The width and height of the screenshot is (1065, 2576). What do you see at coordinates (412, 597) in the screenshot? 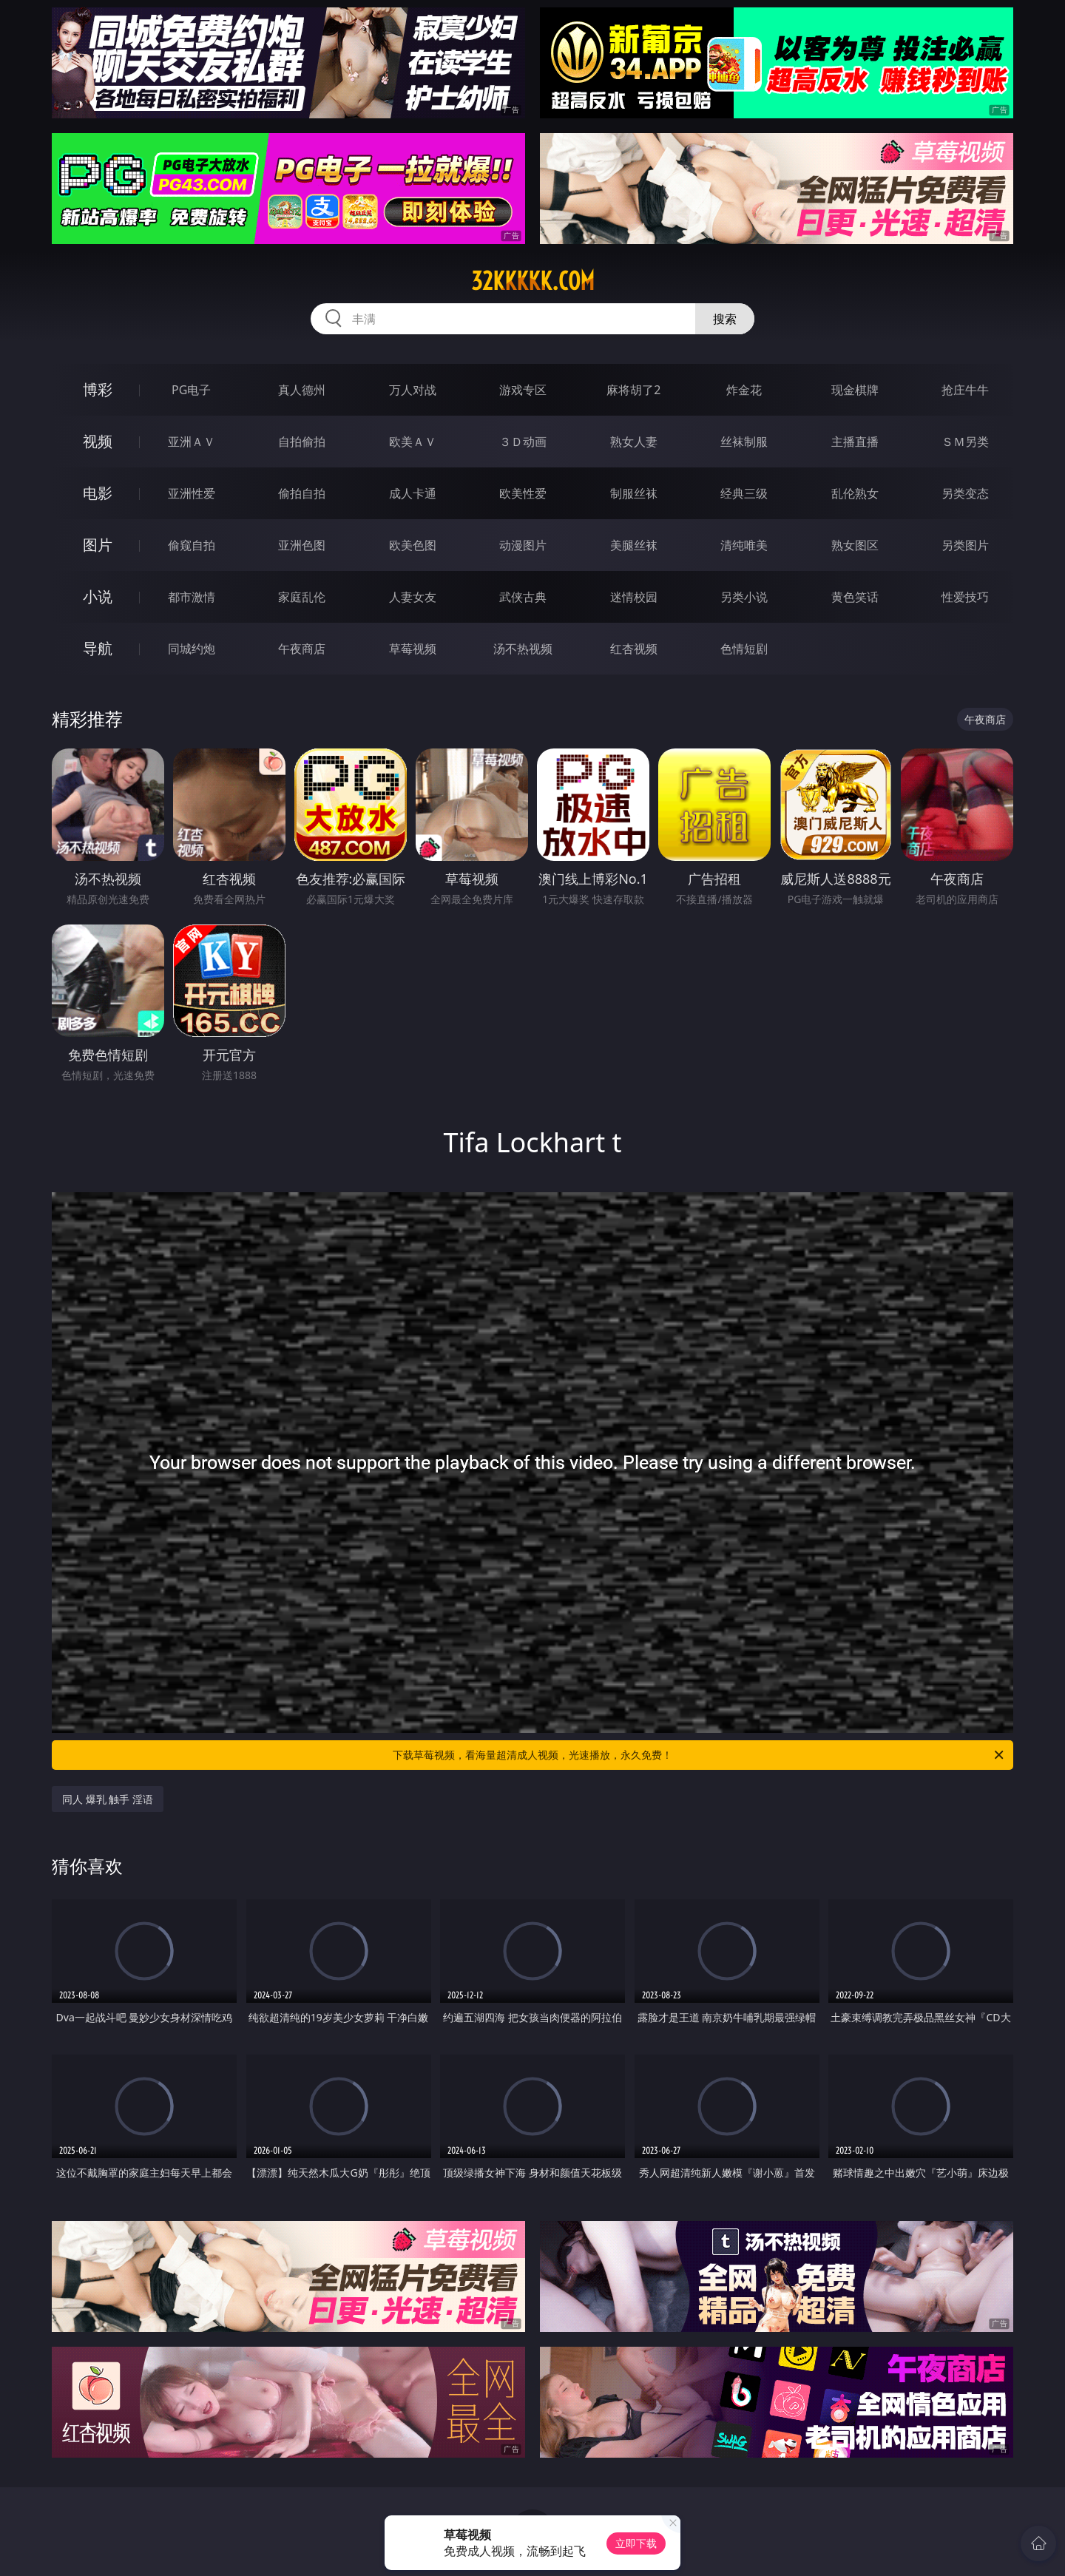
I see `人妻女友` at bounding box center [412, 597].